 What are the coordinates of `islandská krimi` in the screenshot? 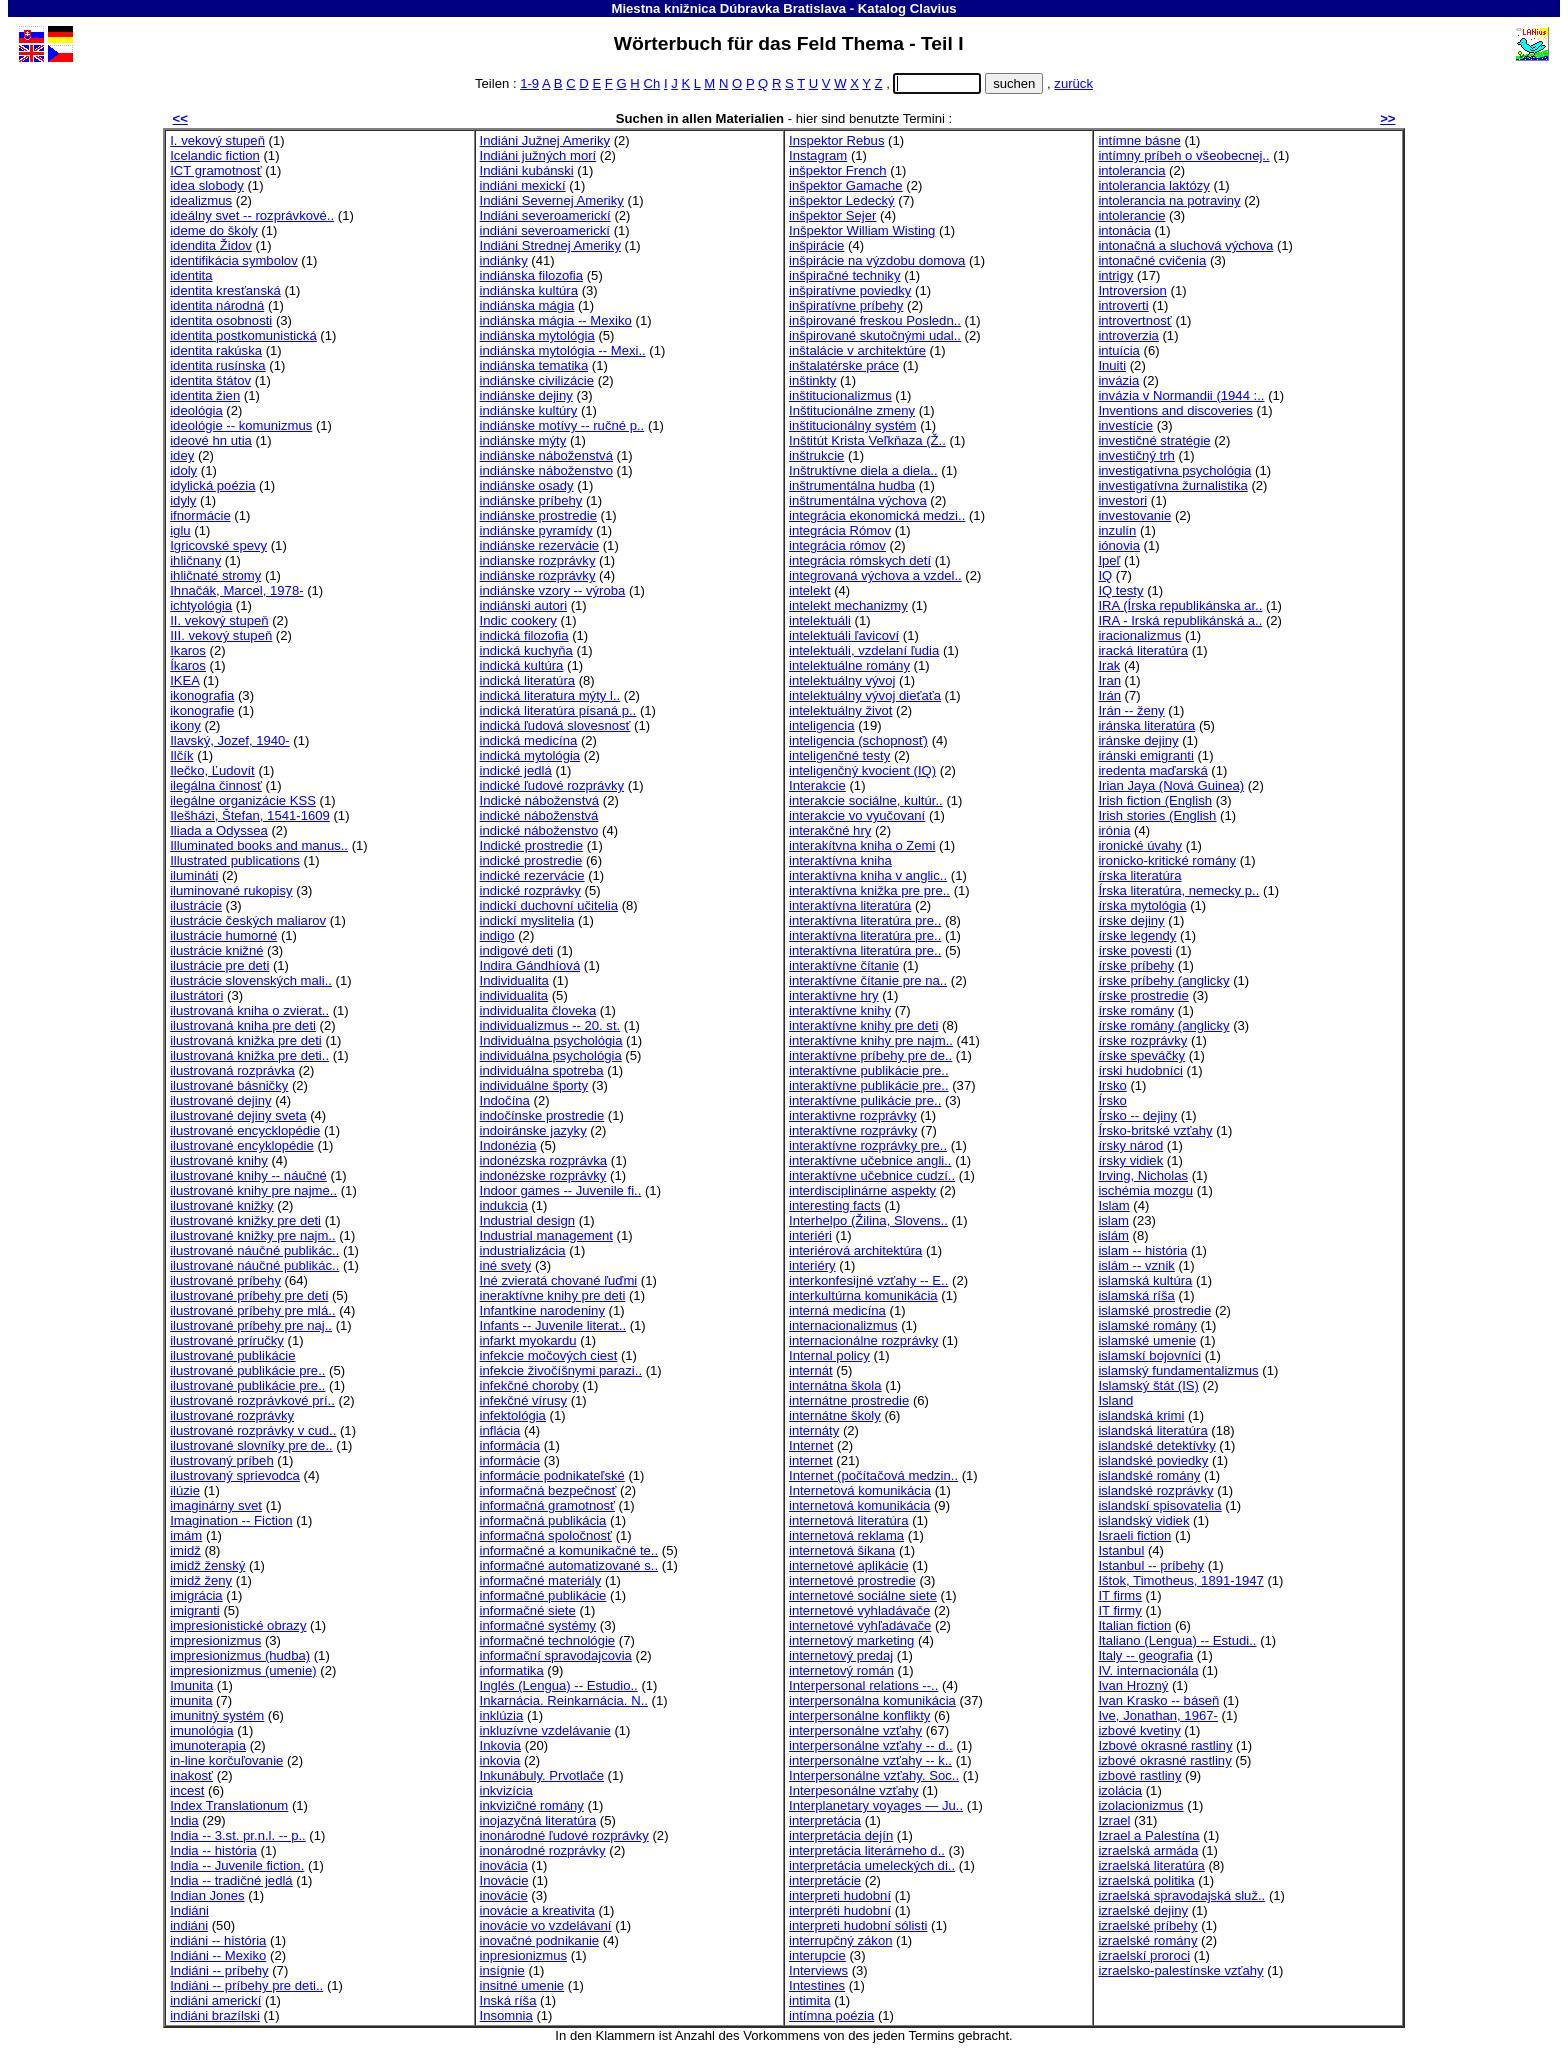 It's located at (1141, 1415).